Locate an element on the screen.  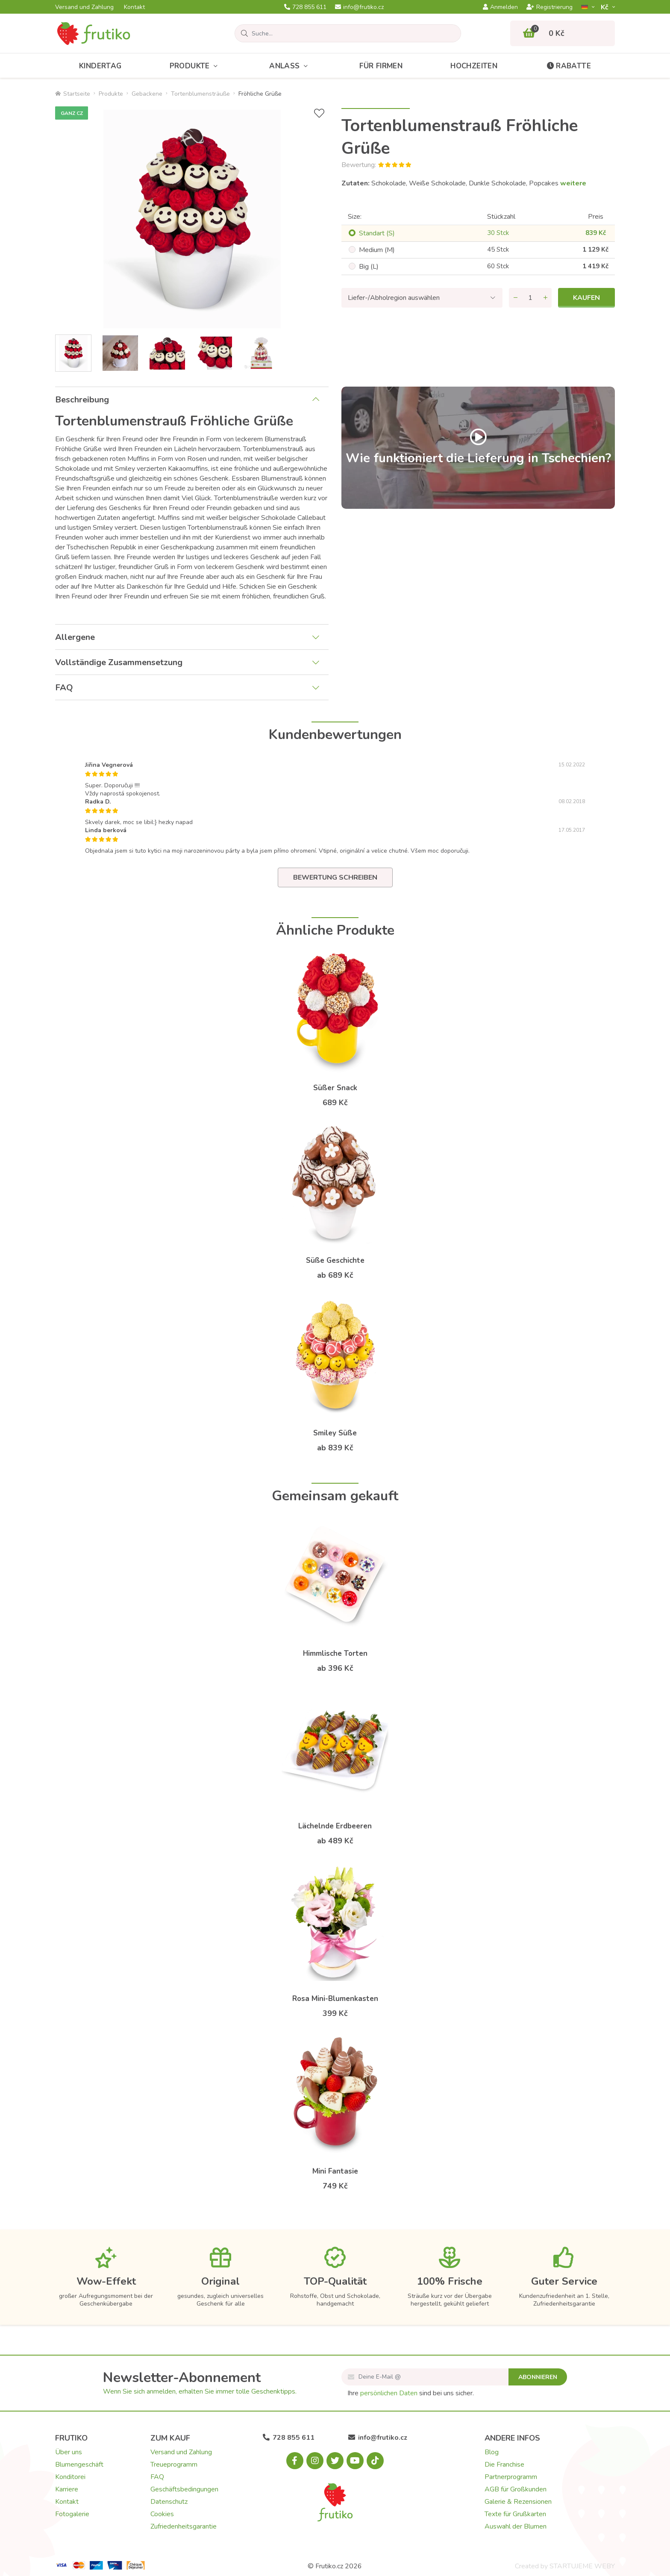
Süßer Snack is located at coordinates (335, 1088).